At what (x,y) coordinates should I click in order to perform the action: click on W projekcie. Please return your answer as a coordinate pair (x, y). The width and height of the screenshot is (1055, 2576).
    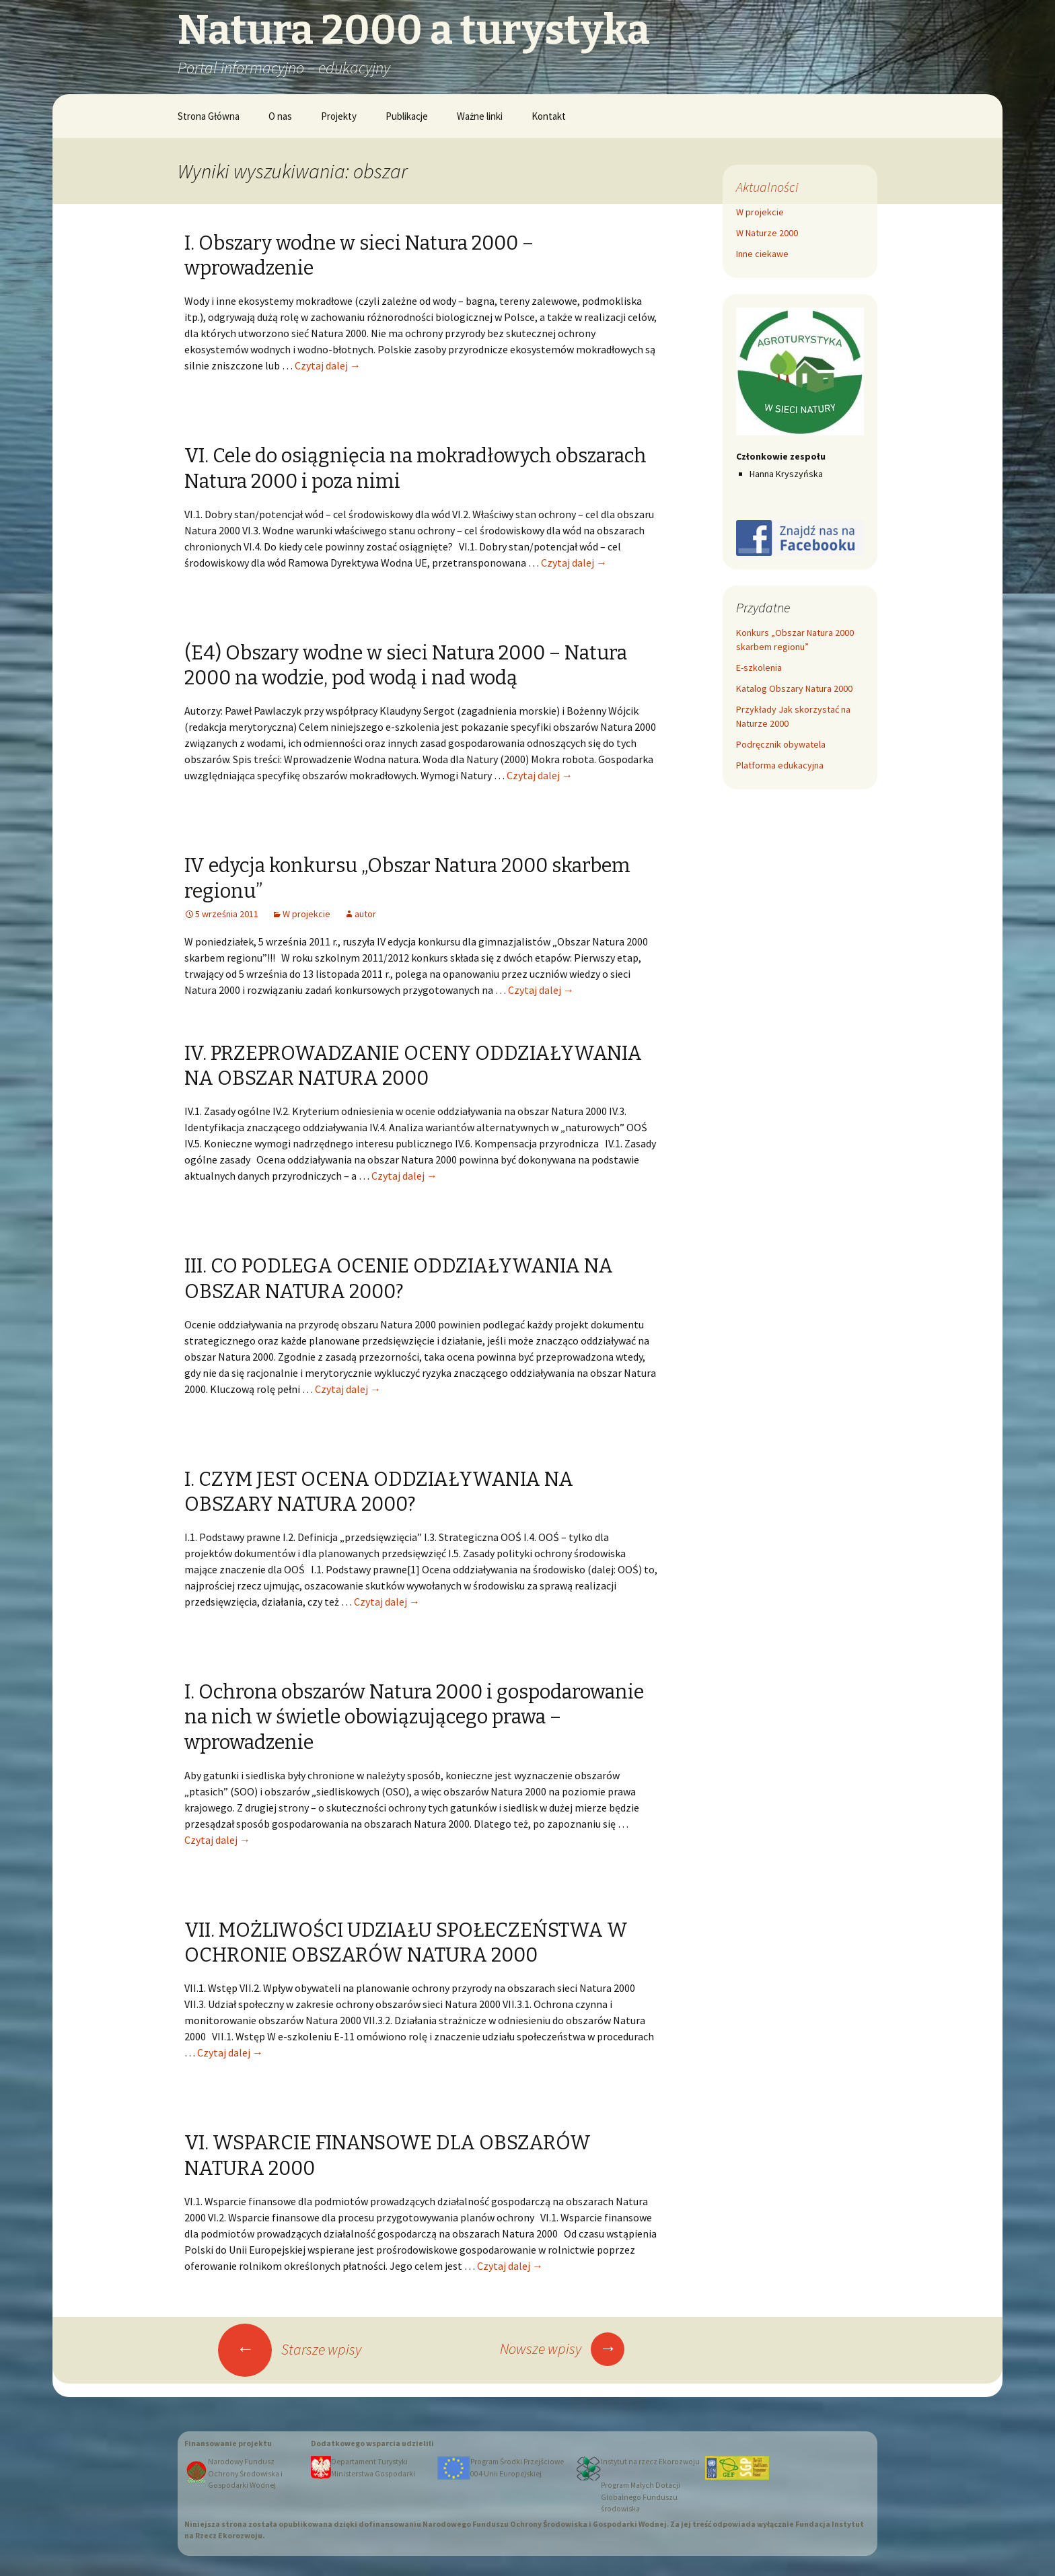
    Looking at the image, I should click on (306, 914).